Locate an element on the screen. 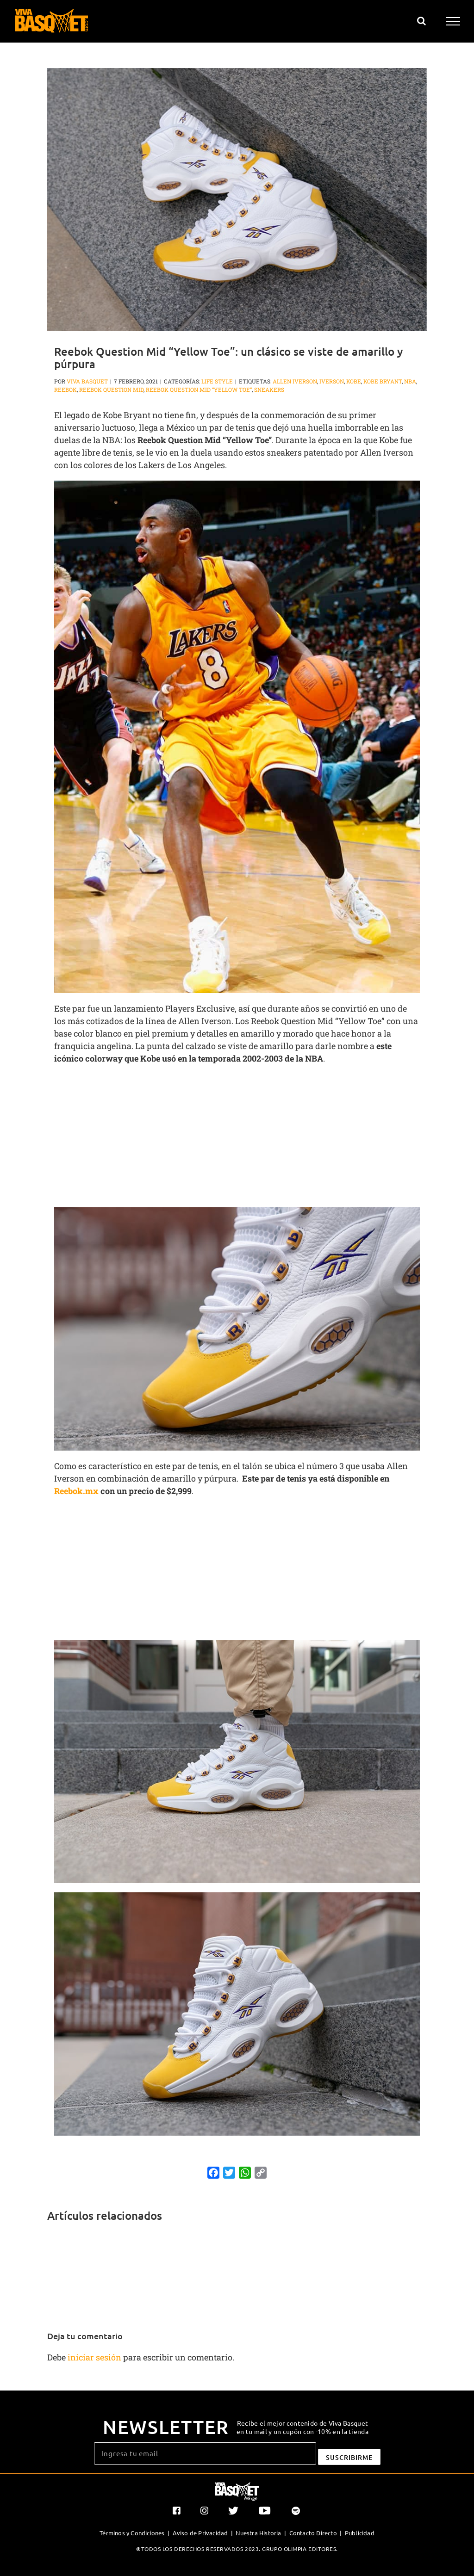 This screenshot has width=474, height=2576. Nuestra Historia is located at coordinates (258, 2533).